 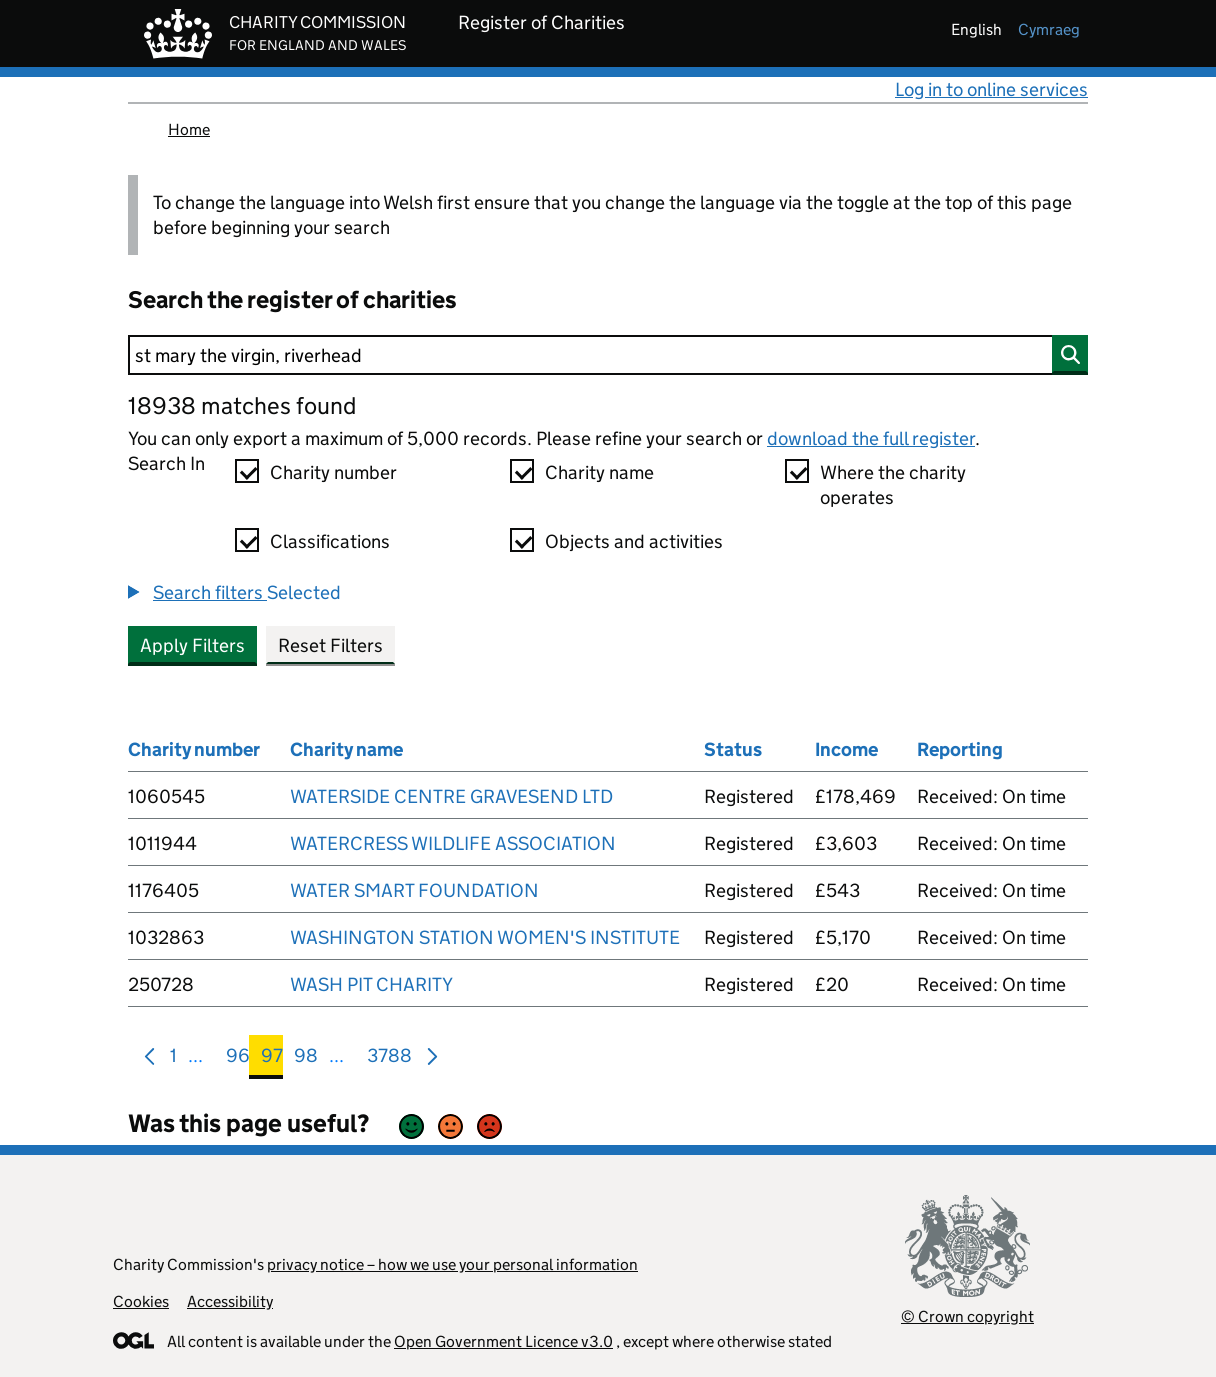 What do you see at coordinates (242, 405) in the screenshot?
I see `18938 matches found` at bounding box center [242, 405].